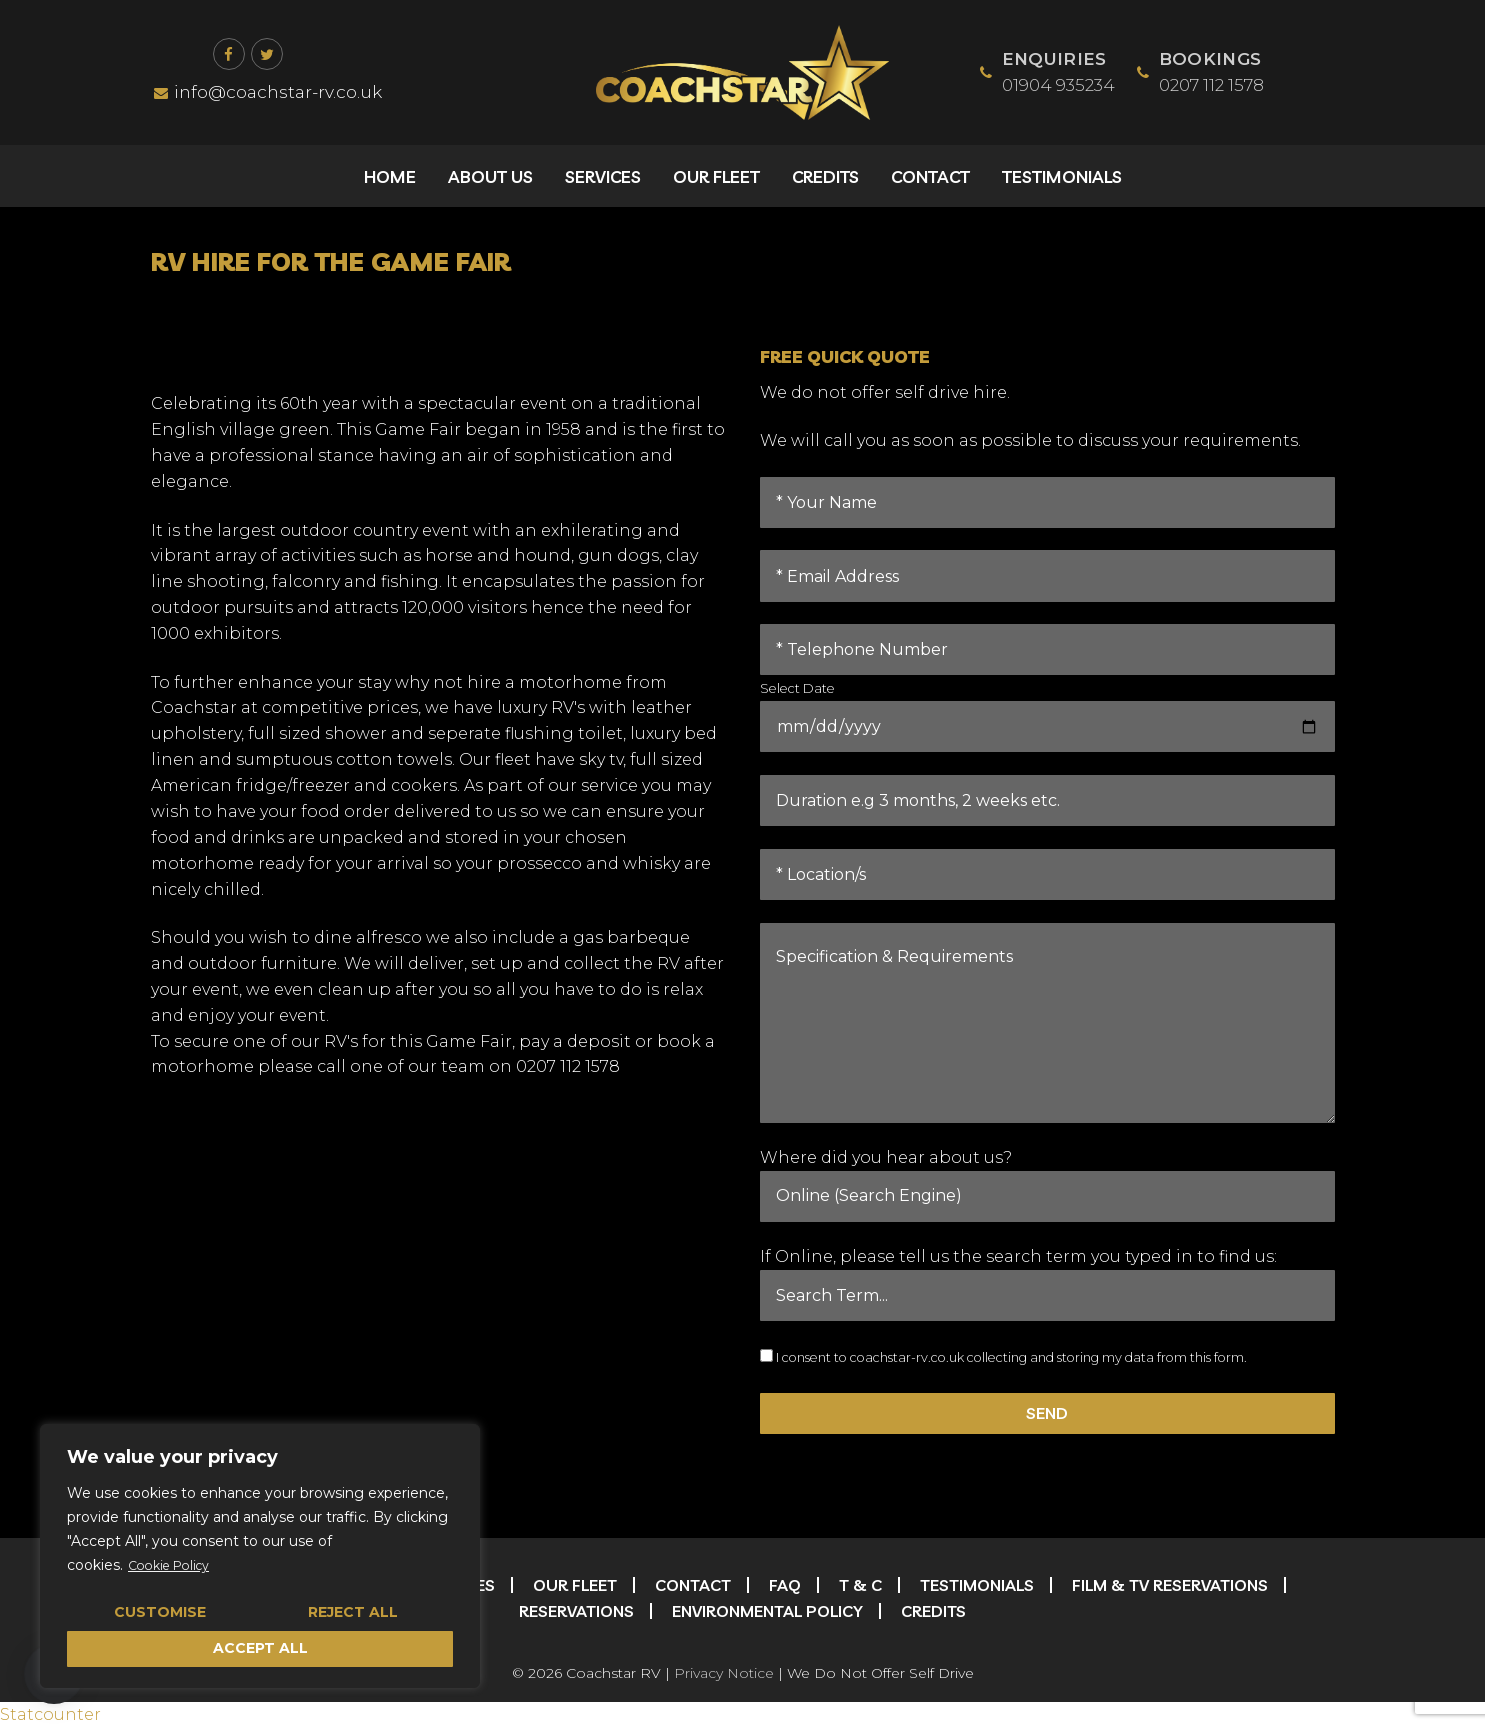 The height and width of the screenshot is (1728, 1485). Describe the element at coordinates (267, 54) in the screenshot. I see `[Twitter]` at that location.